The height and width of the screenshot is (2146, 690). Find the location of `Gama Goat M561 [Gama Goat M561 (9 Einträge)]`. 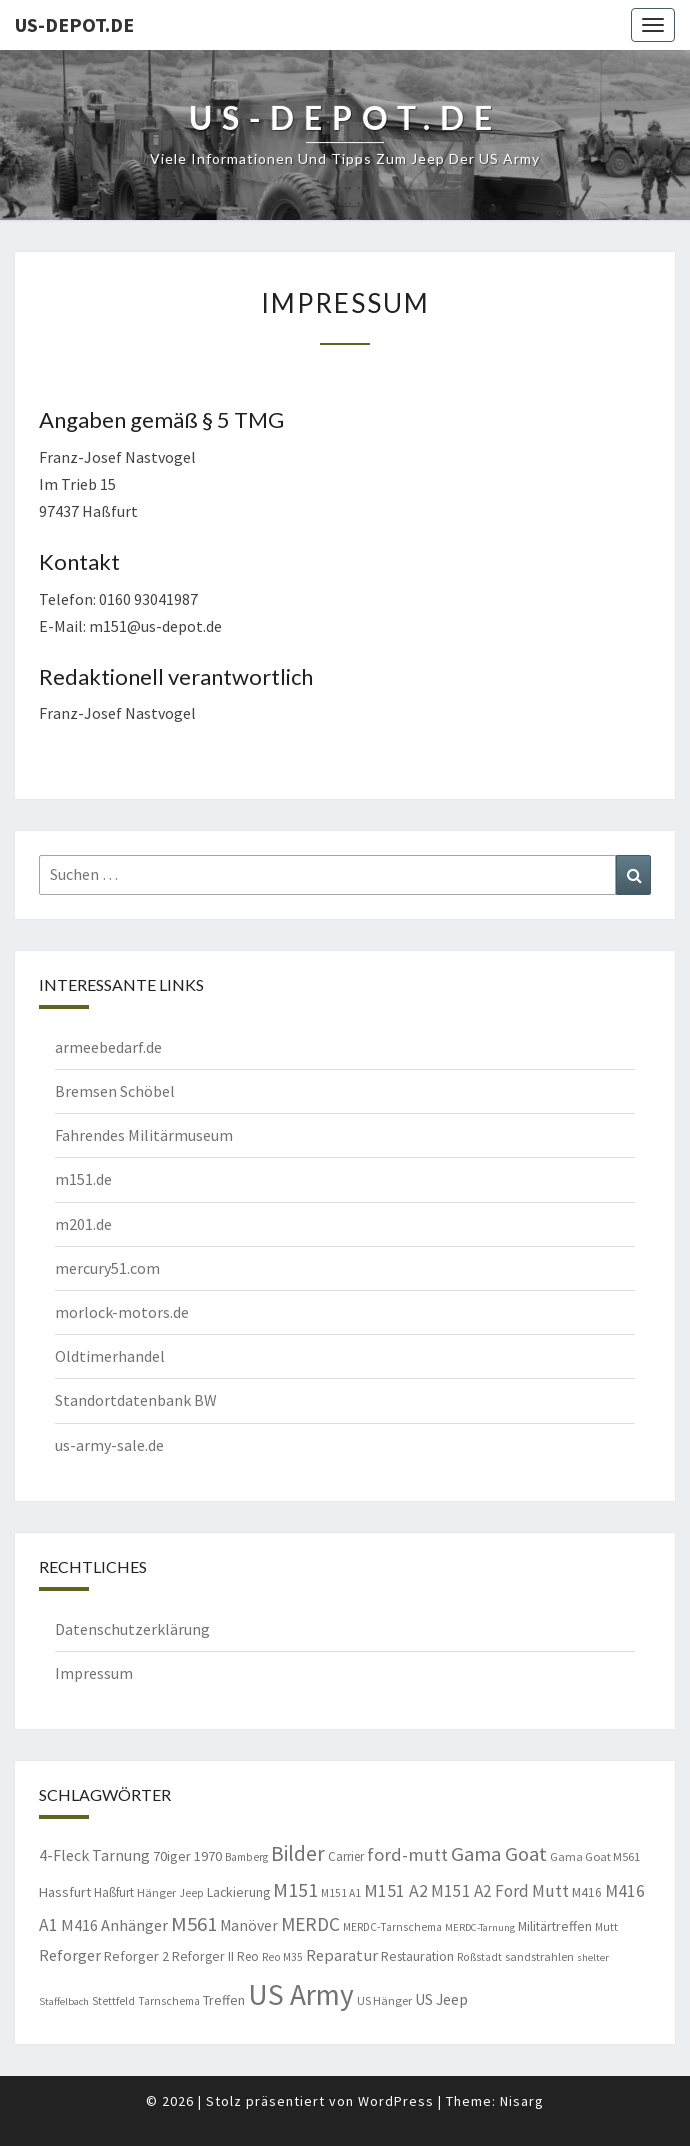

Gama Goat M561 [Gama Goat M561 (9 Einträge)] is located at coordinates (595, 1856).